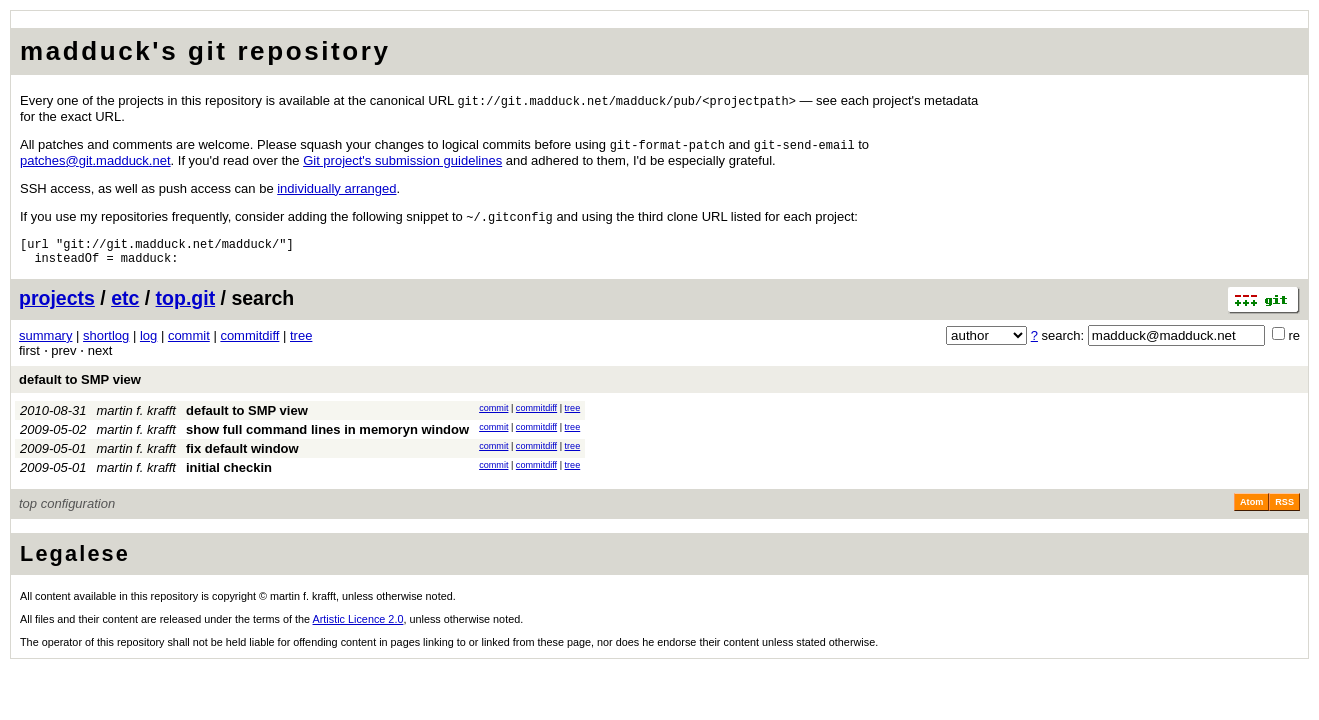 This screenshot has height=720, width=1319. I want to click on individually arranged, so click(336, 190).